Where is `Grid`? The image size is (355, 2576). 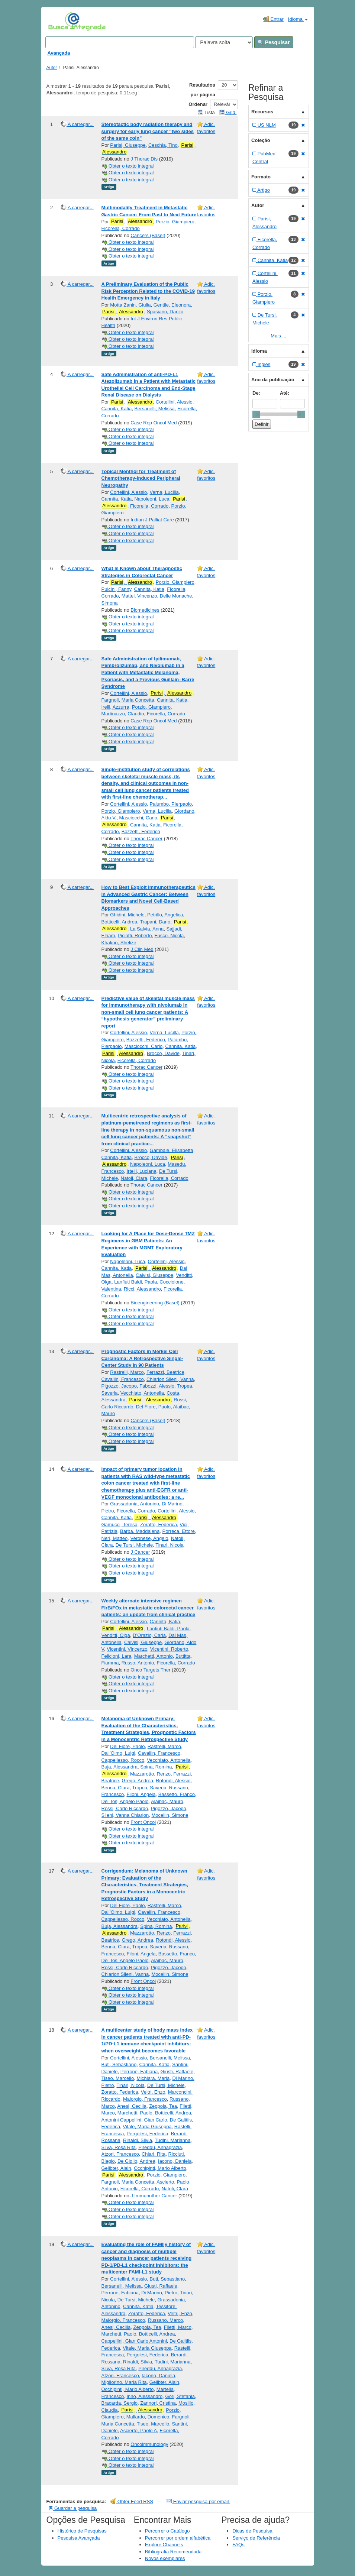 Grid is located at coordinates (228, 112).